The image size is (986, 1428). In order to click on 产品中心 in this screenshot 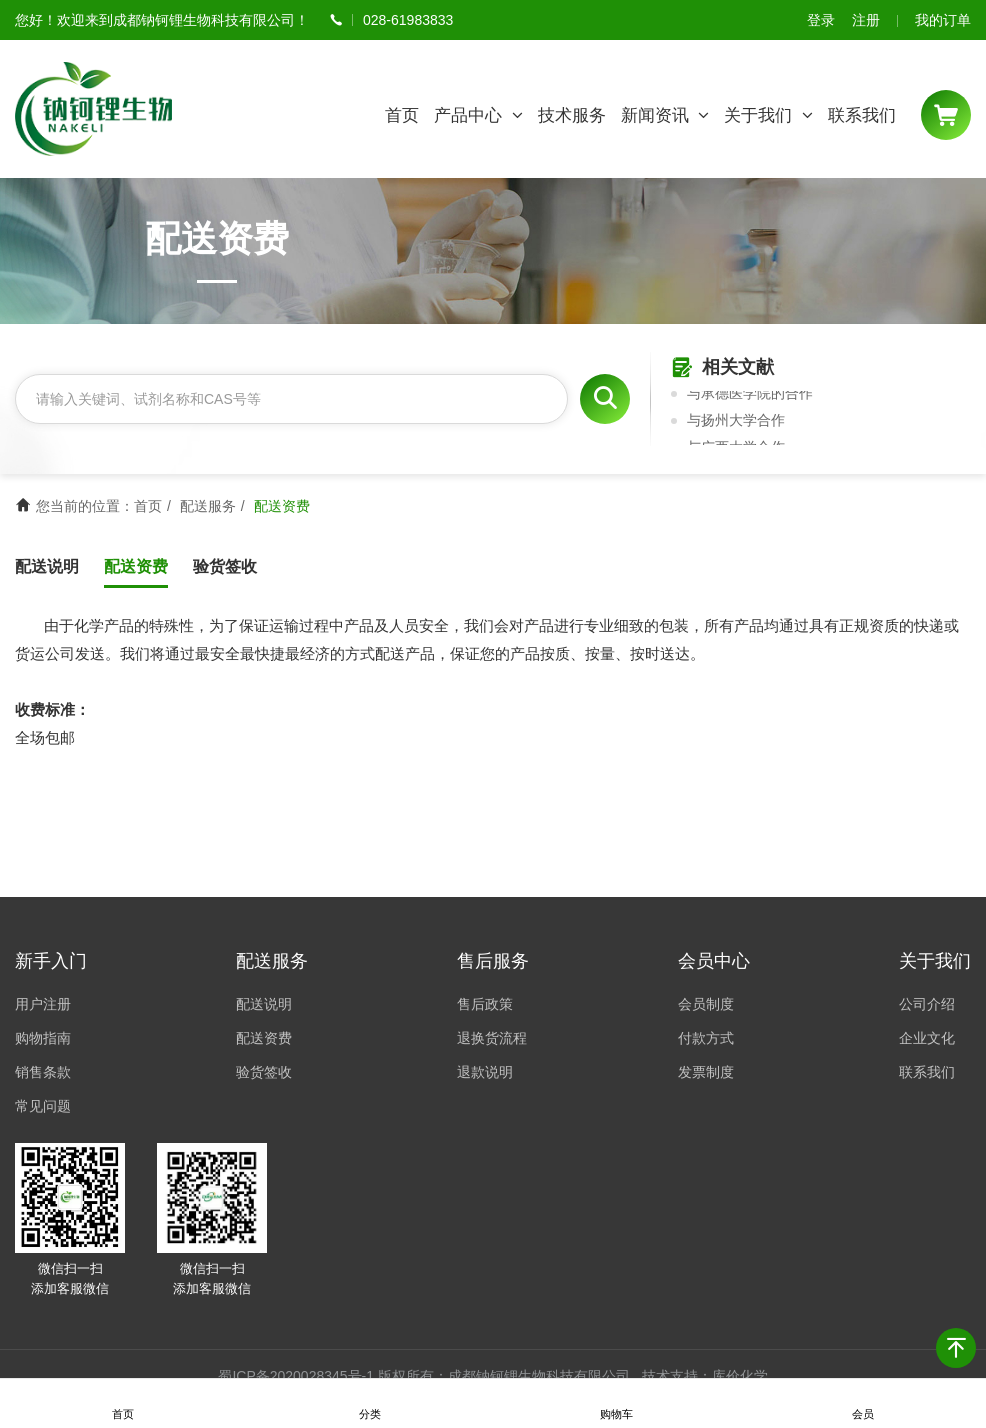, I will do `click(478, 115)`.